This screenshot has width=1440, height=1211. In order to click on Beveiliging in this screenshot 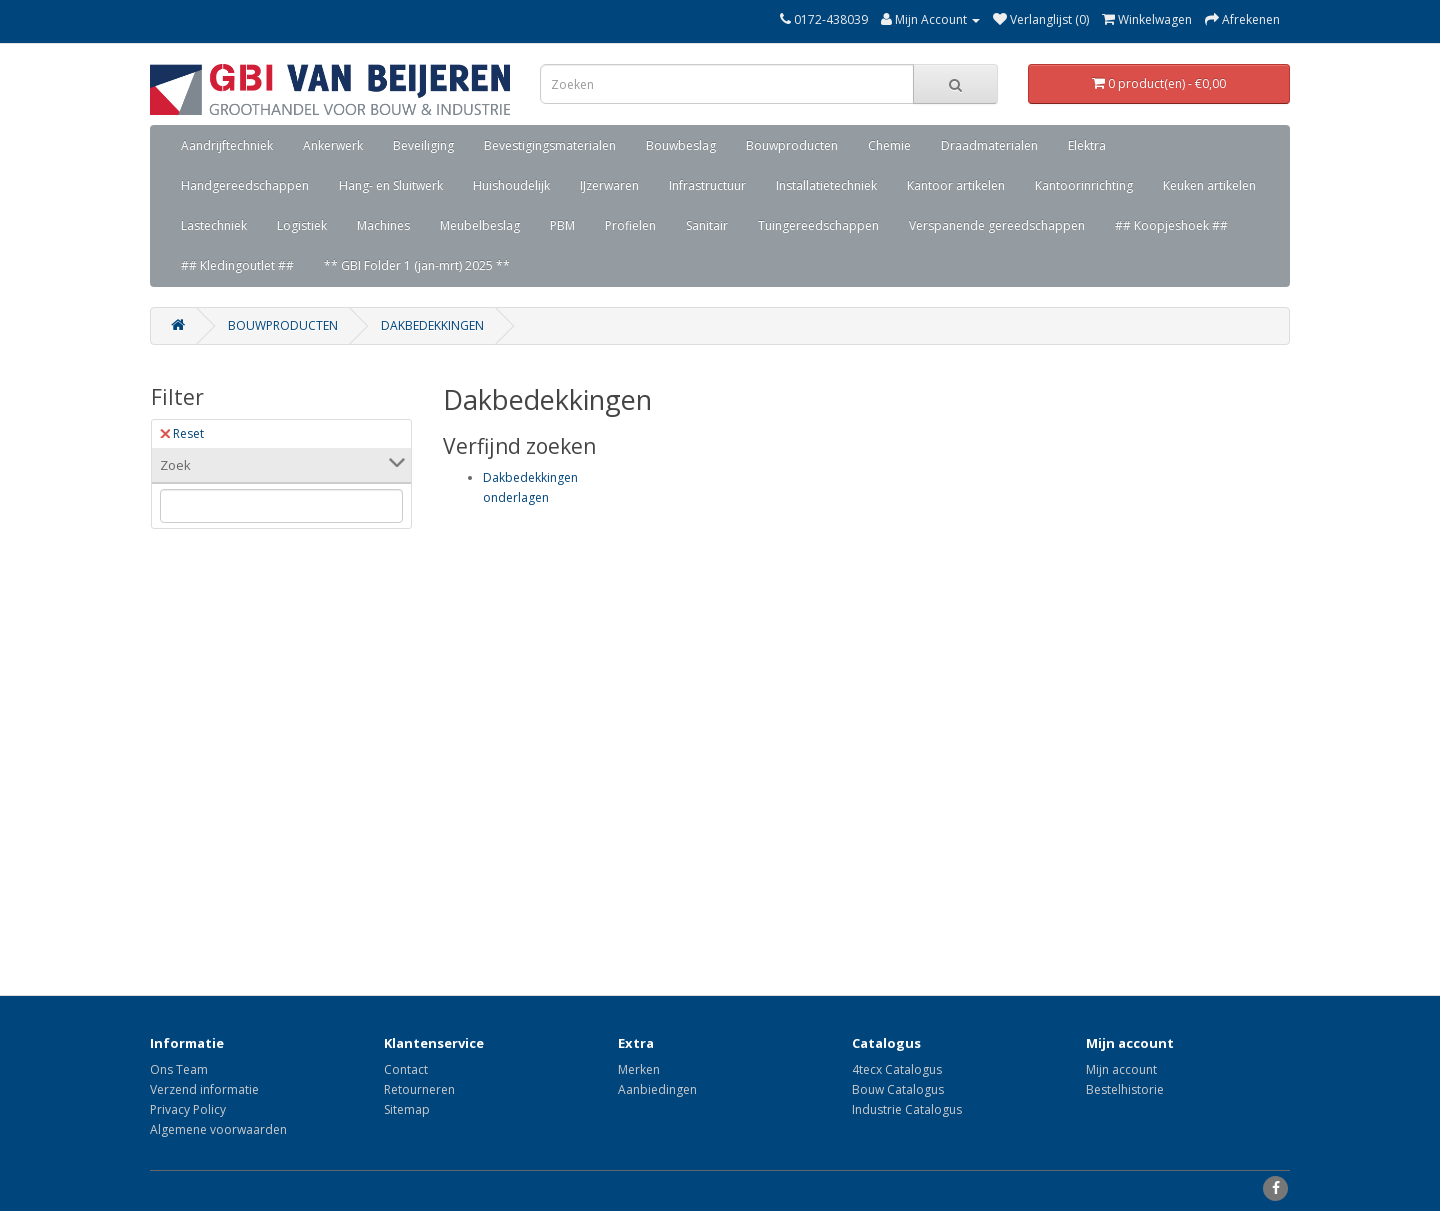, I will do `click(423, 145)`.